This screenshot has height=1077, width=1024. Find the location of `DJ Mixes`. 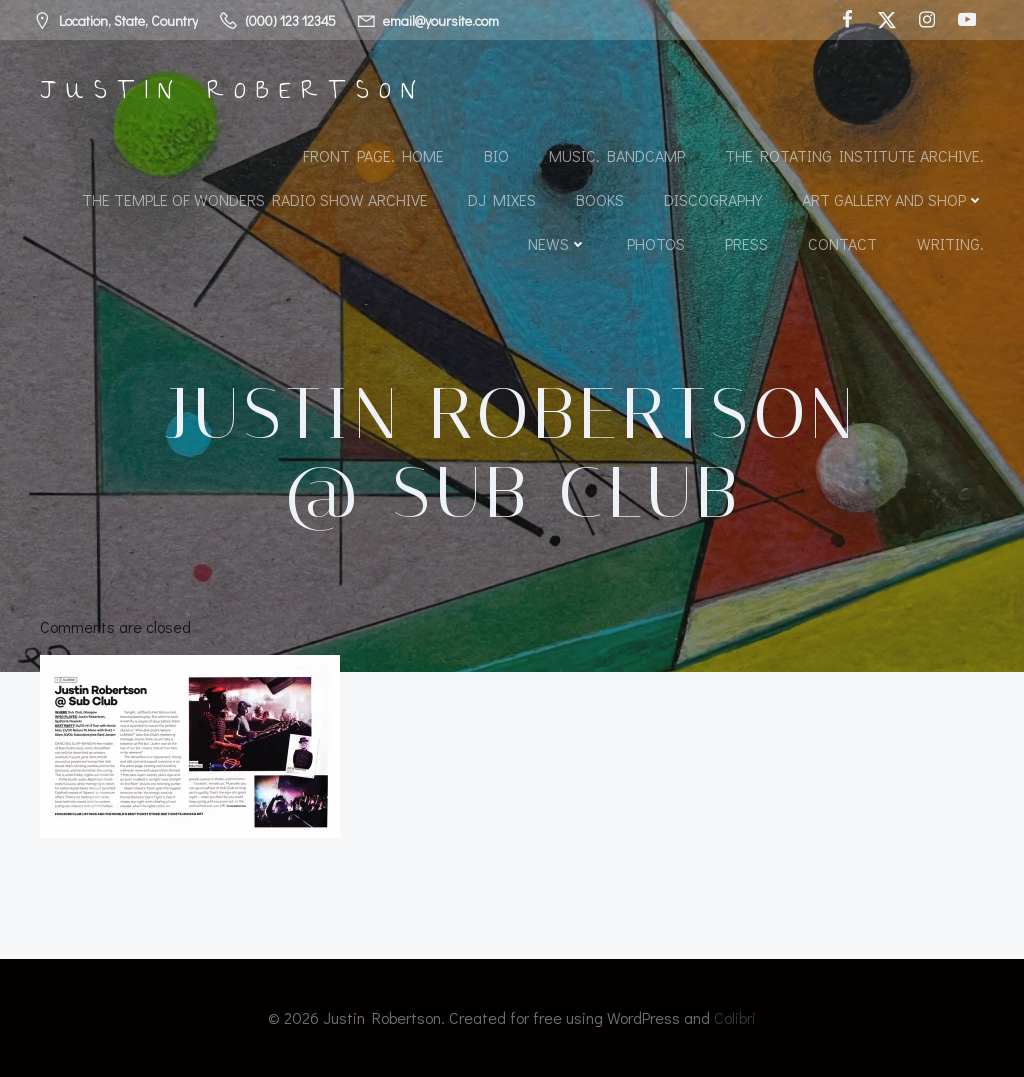

DJ Mixes is located at coordinates (502, 199).